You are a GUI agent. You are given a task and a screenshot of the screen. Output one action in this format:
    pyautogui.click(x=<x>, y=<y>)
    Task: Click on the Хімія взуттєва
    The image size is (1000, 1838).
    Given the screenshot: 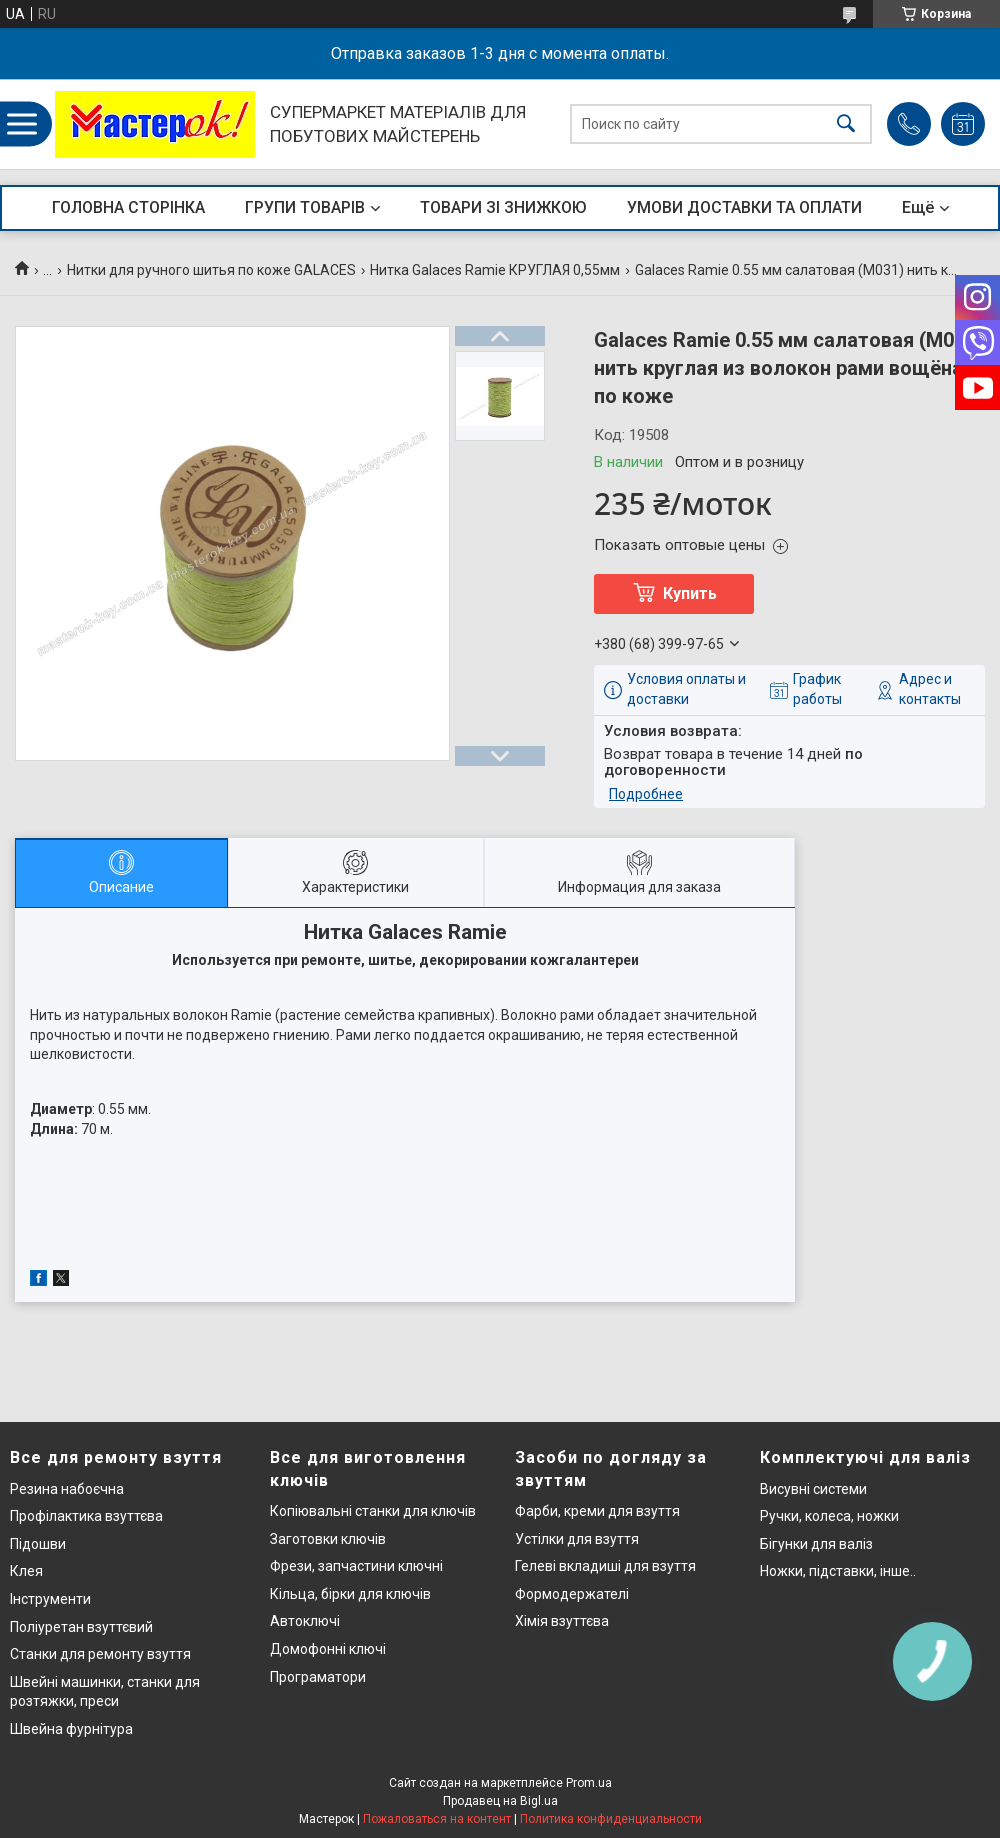 What is the action you would take?
    pyautogui.click(x=562, y=1621)
    